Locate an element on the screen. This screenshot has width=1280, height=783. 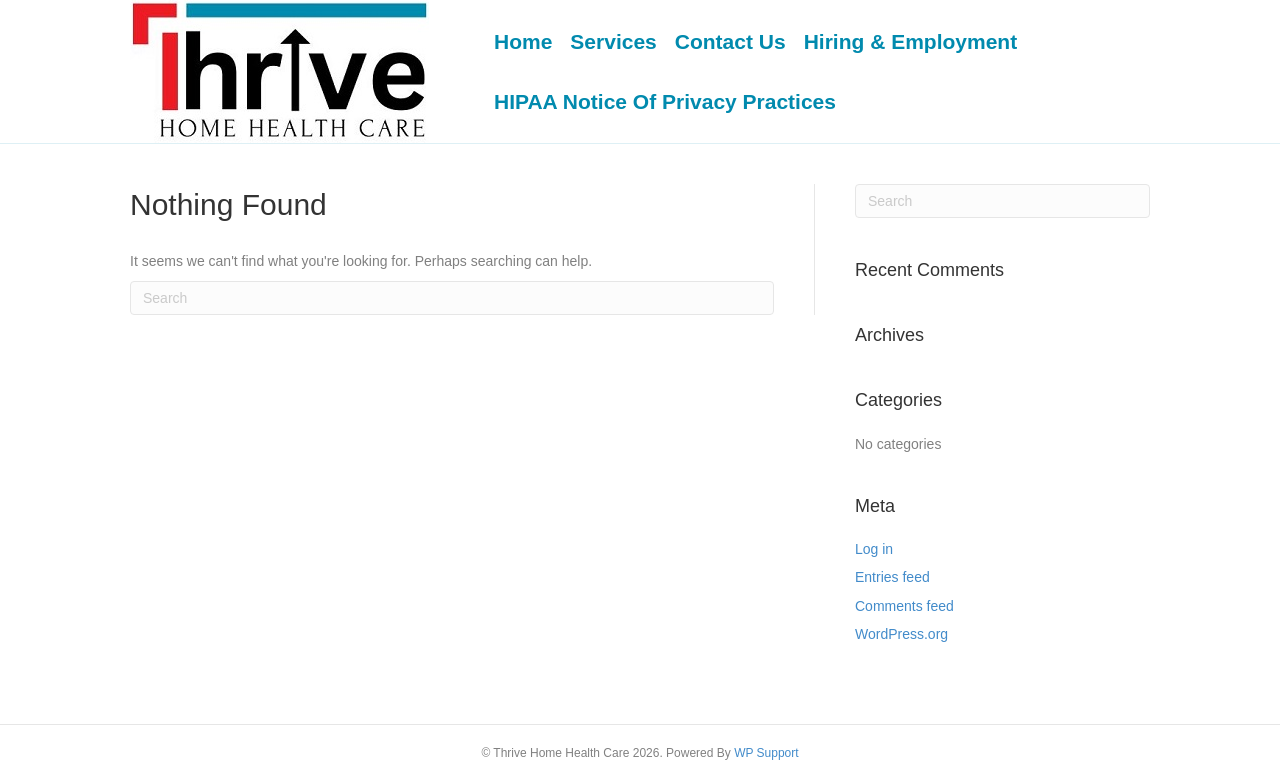
WordPress.org is located at coordinates (901, 634).